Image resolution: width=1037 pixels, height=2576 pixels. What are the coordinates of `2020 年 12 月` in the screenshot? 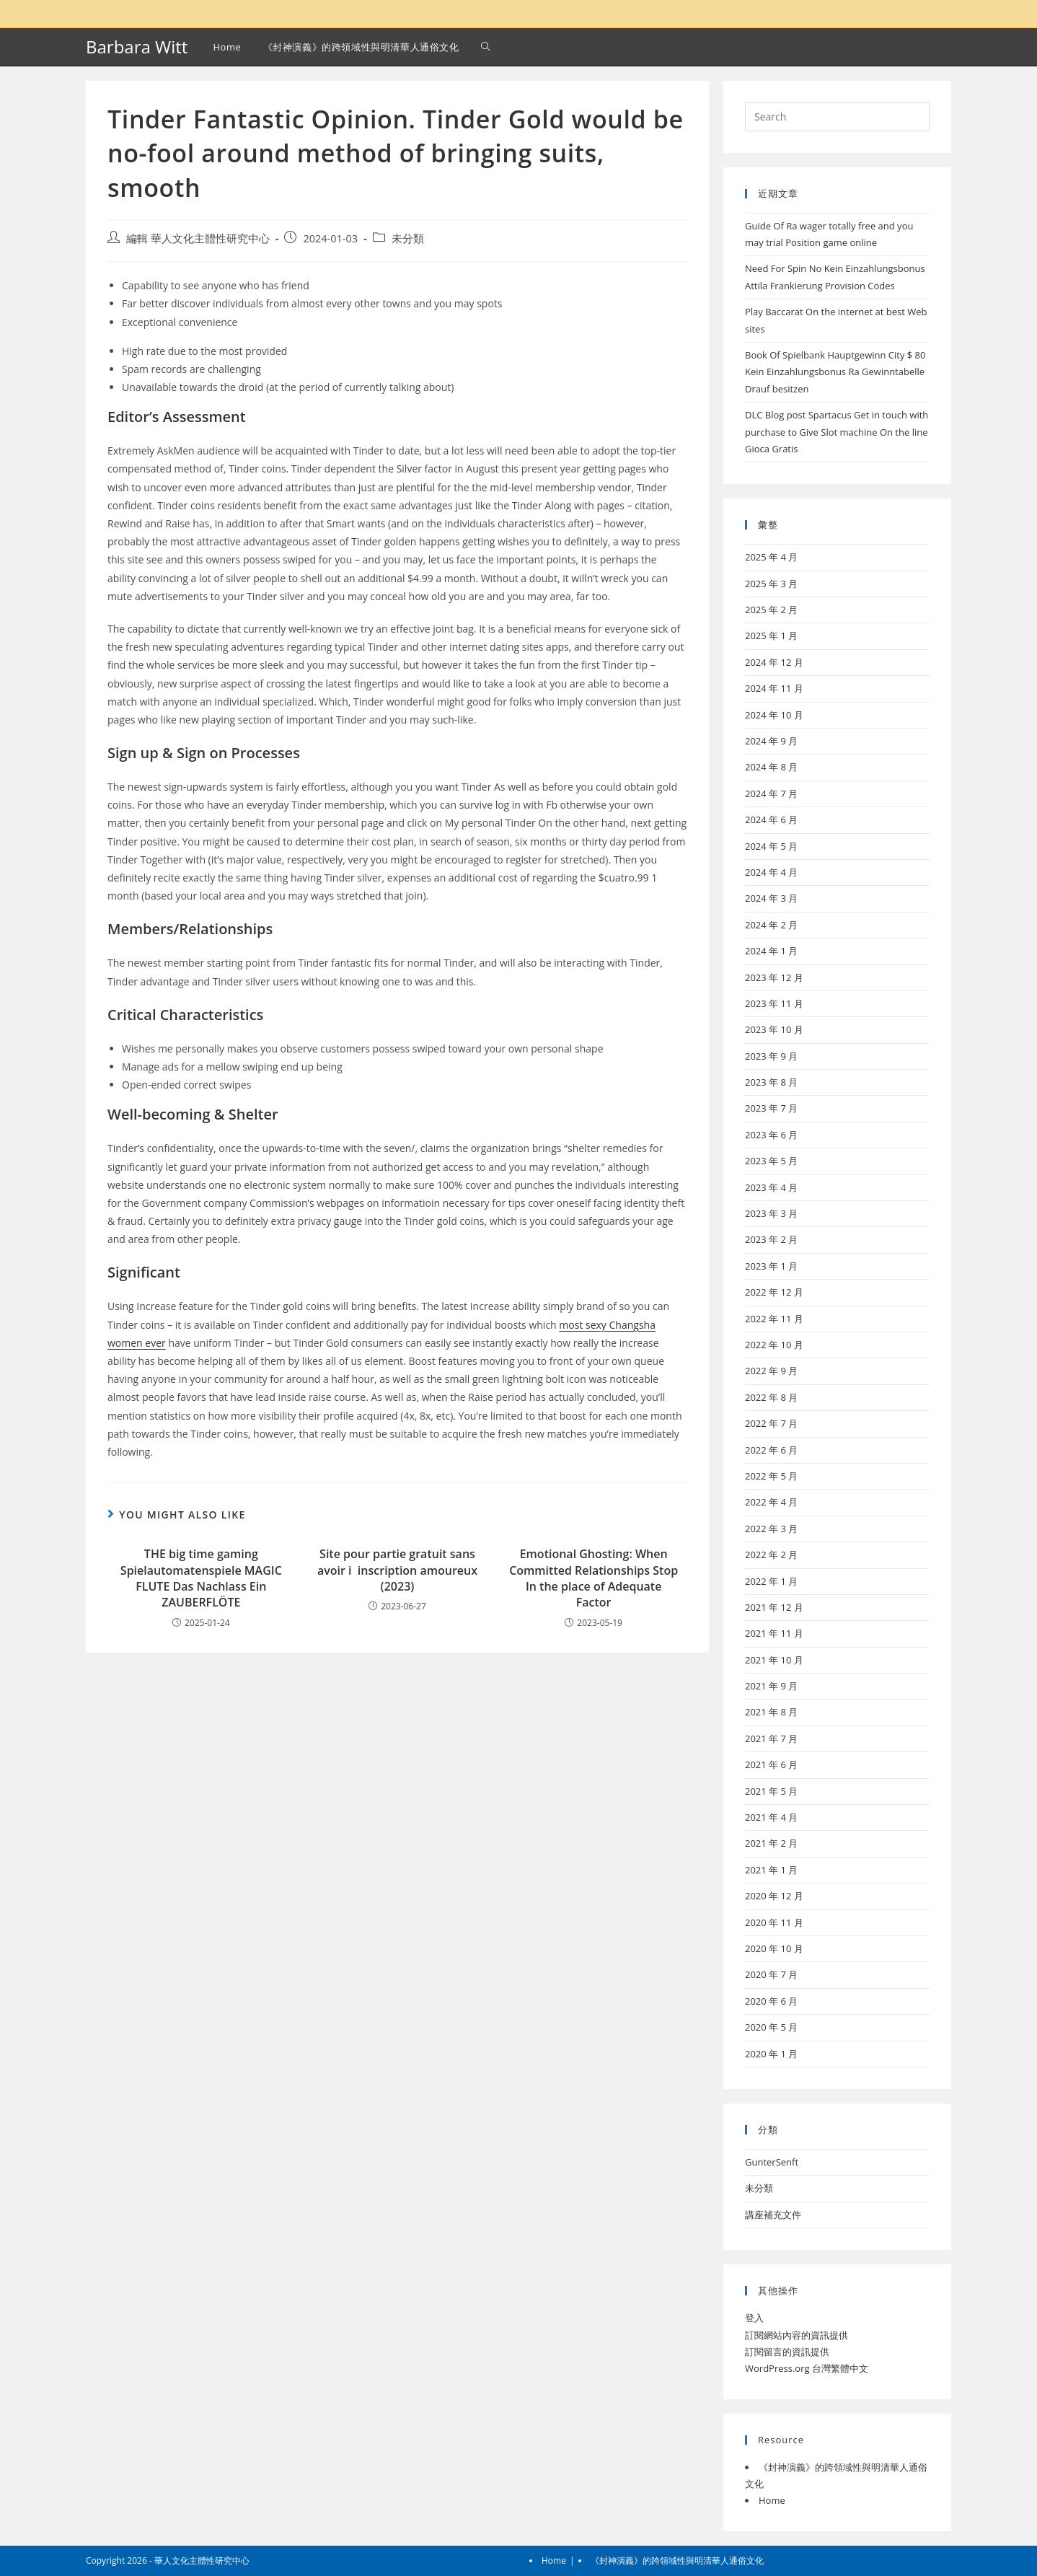 It's located at (774, 1895).